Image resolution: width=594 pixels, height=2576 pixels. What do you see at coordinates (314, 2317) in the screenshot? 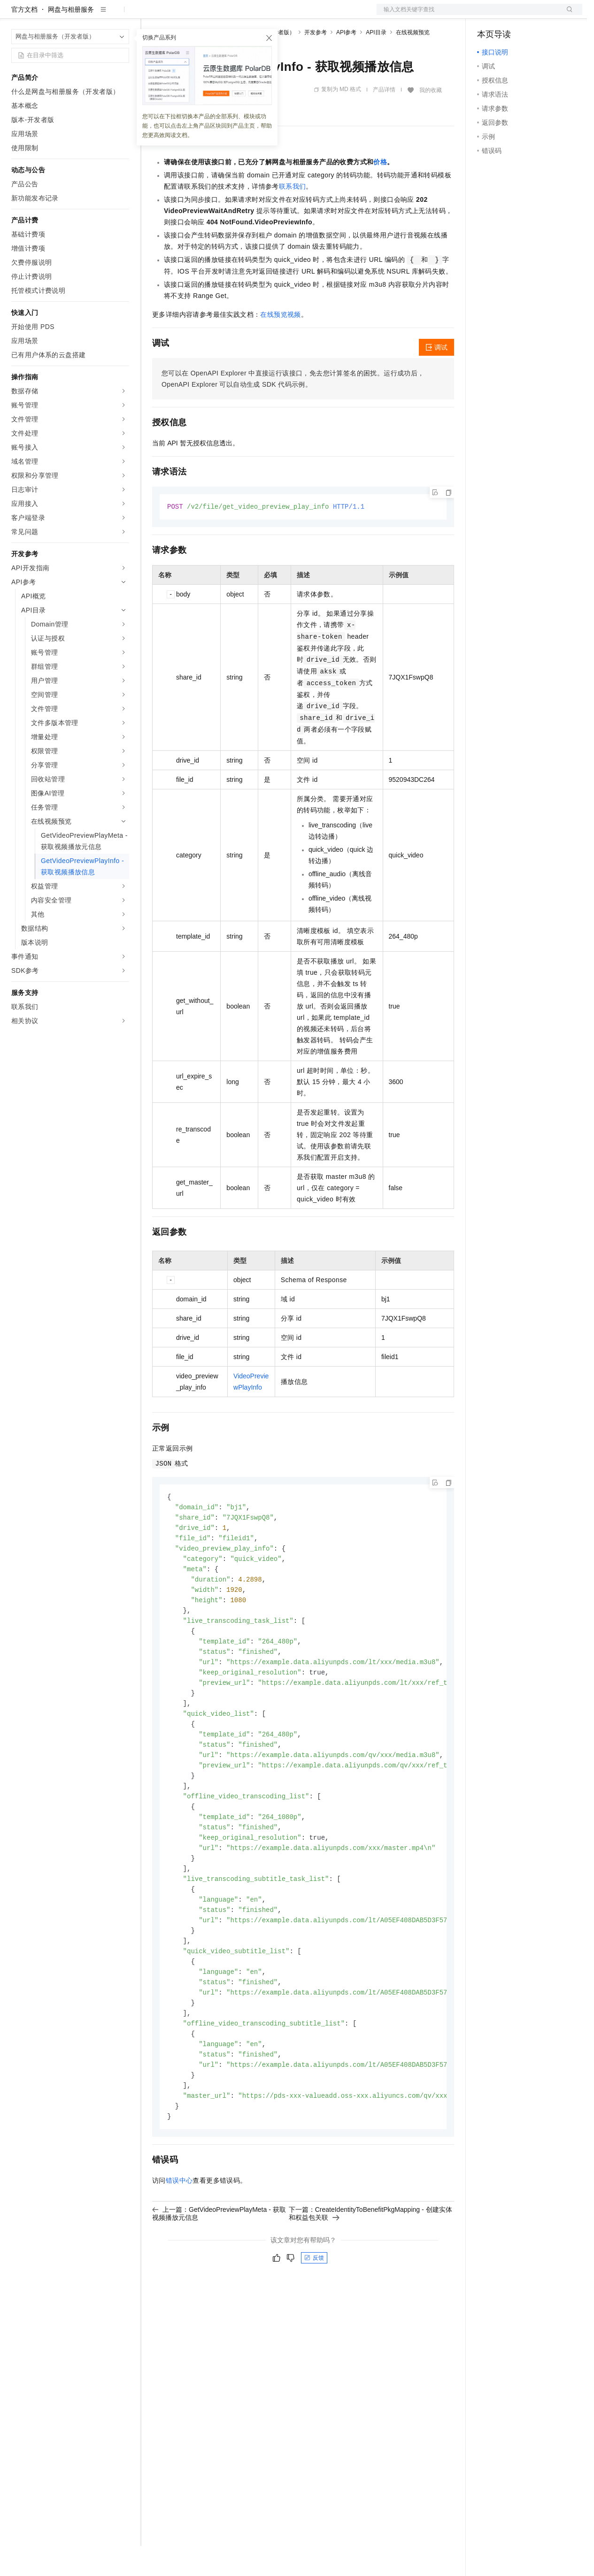
I see `反馈` at bounding box center [314, 2317].